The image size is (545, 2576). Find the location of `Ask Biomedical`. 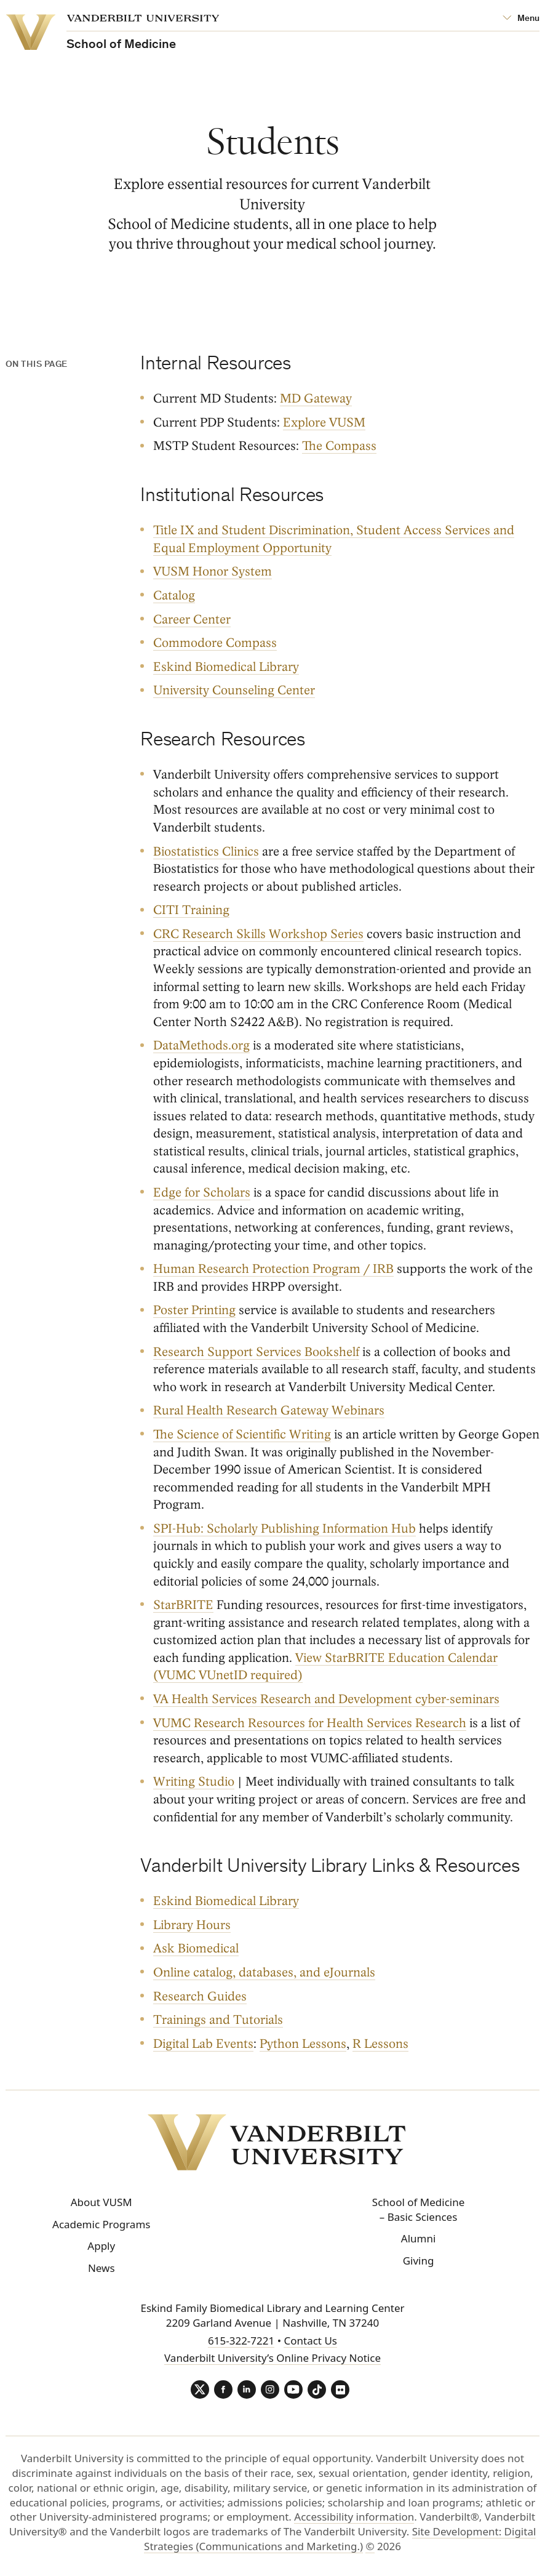

Ask Biomedical is located at coordinates (196, 1948).